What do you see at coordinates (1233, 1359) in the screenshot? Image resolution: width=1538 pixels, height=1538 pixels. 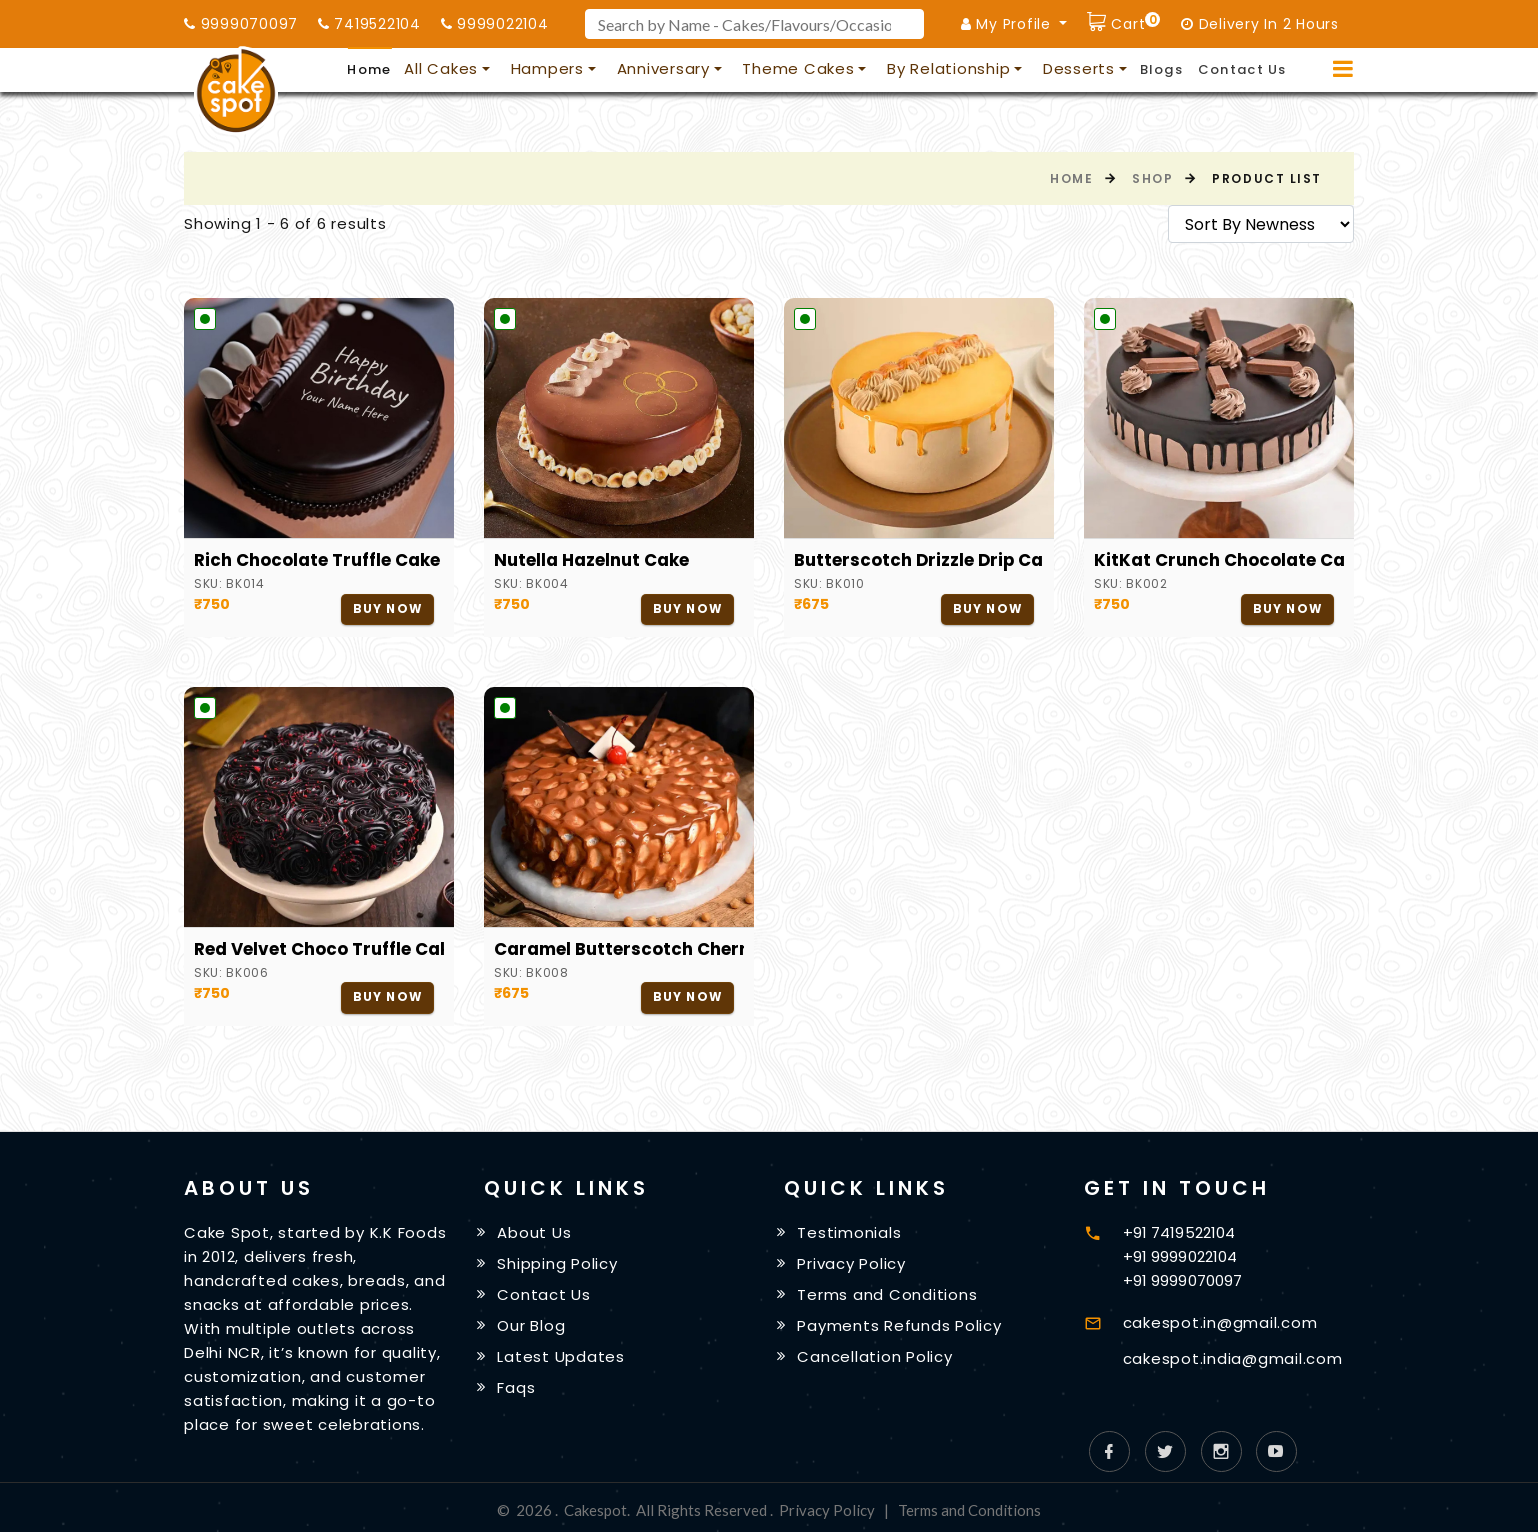 I see `cakespot.india@gmail.com` at bounding box center [1233, 1359].